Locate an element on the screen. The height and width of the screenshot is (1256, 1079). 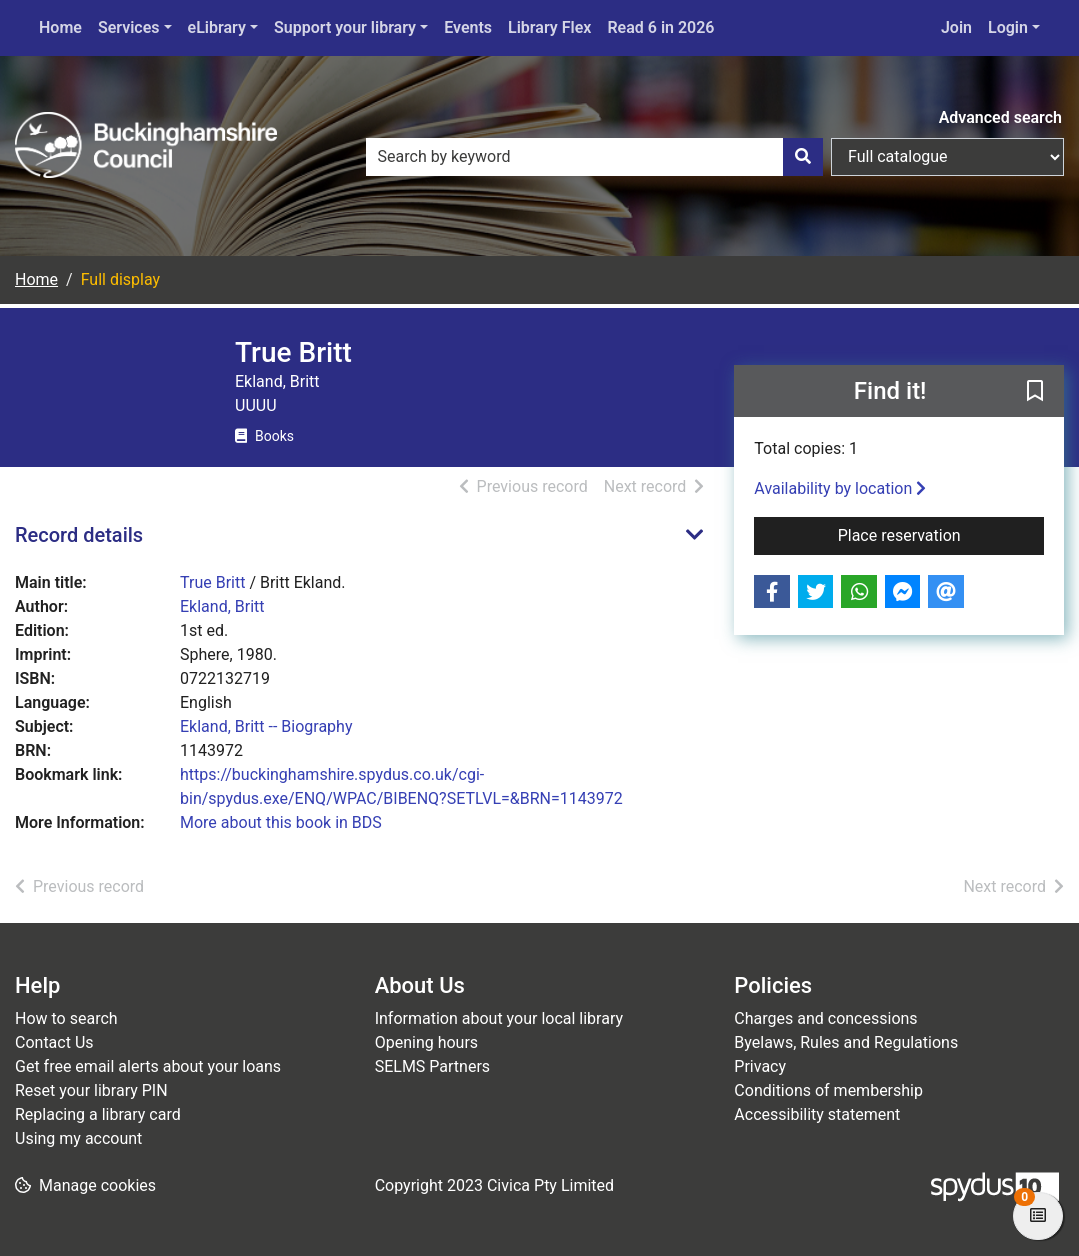
[Search] is located at coordinates (803, 157).